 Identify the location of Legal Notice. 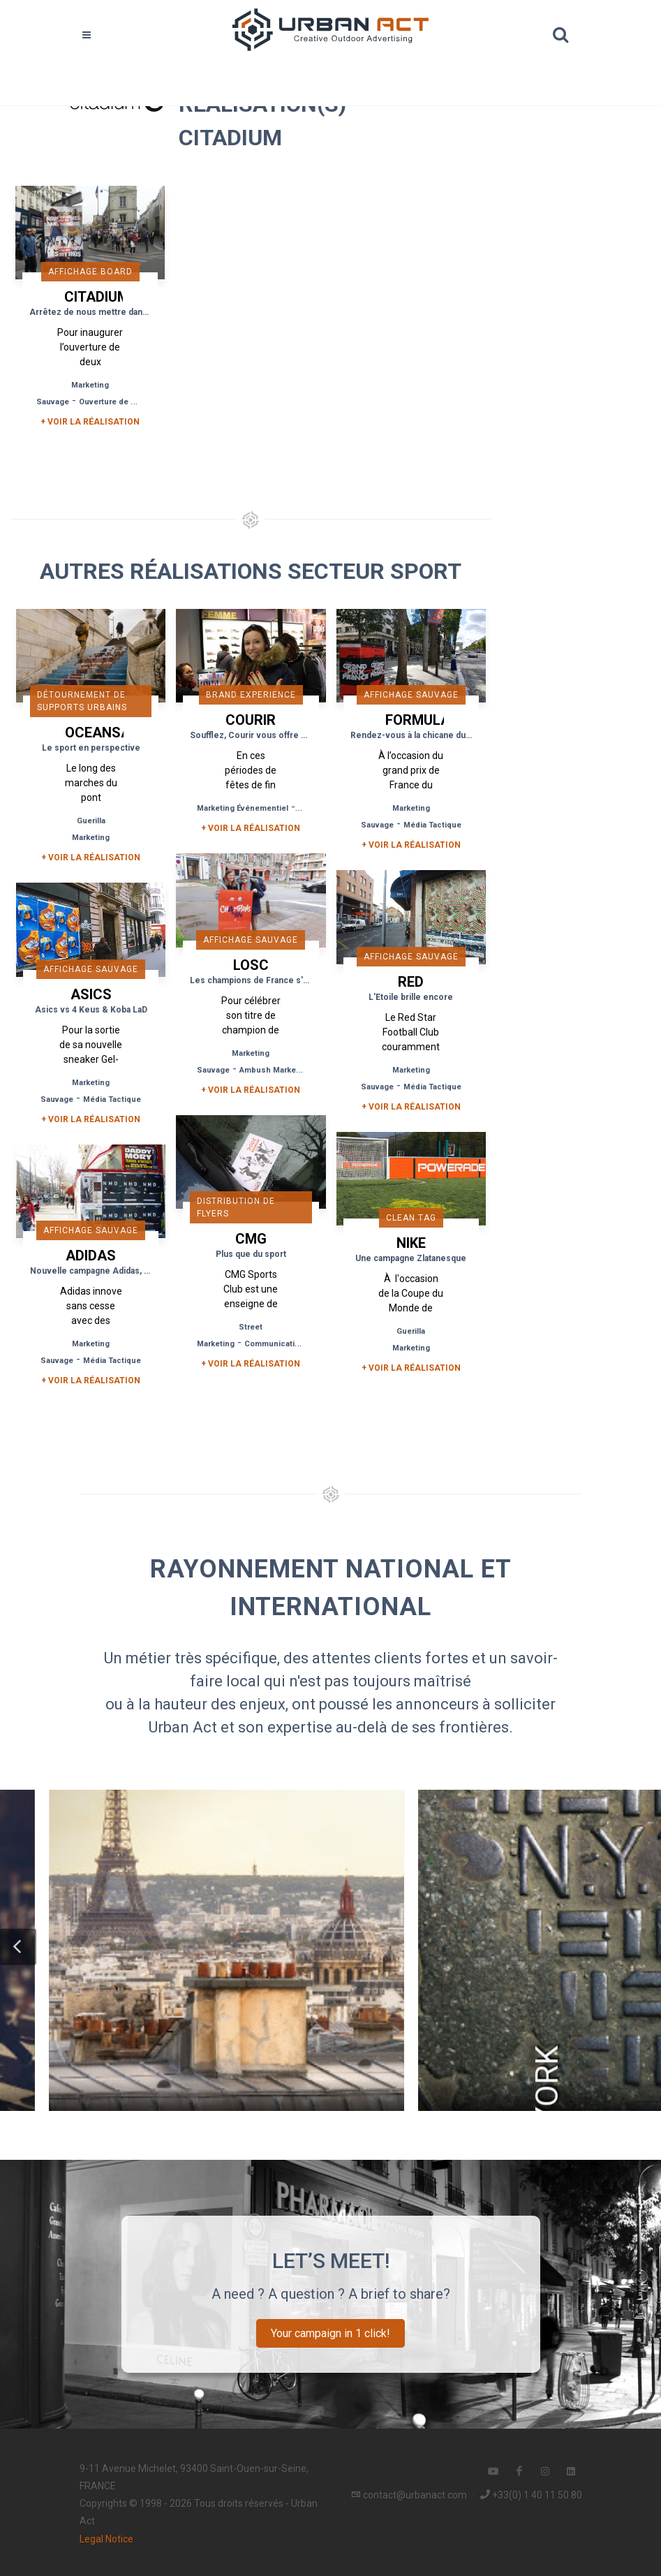
(106, 2539).